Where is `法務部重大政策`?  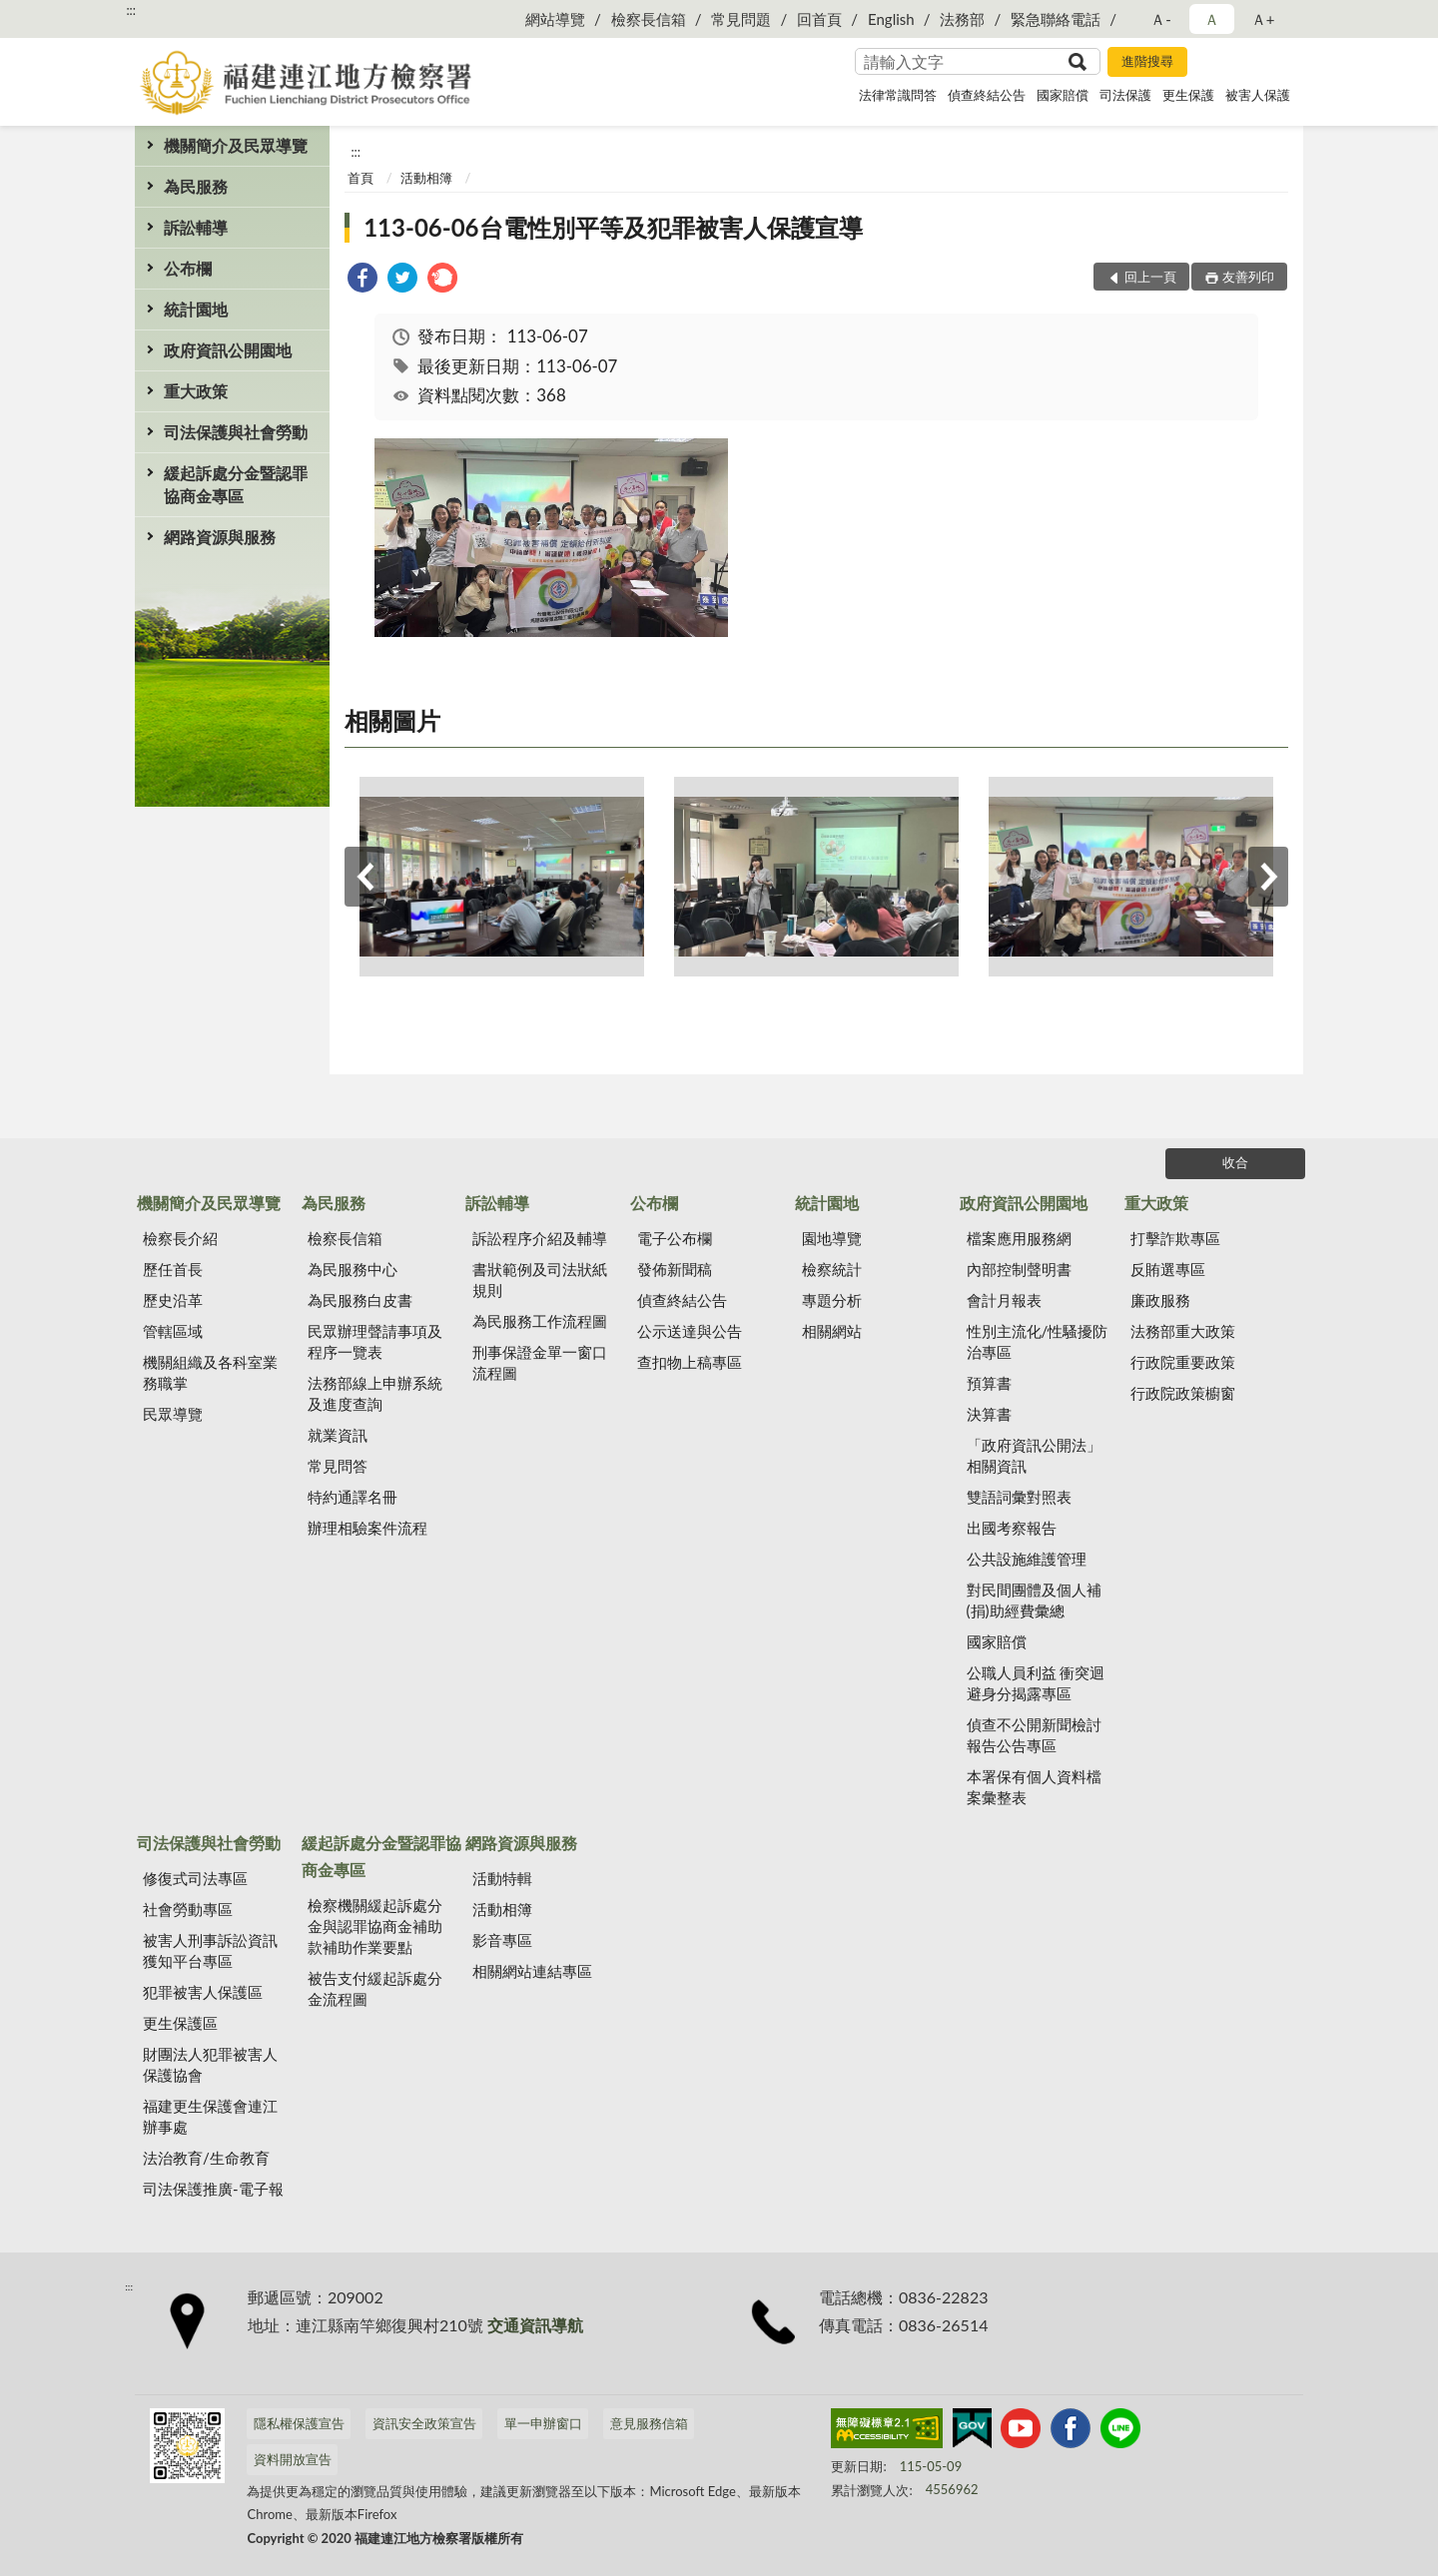
法務部重大政策 is located at coordinates (1182, 1331).